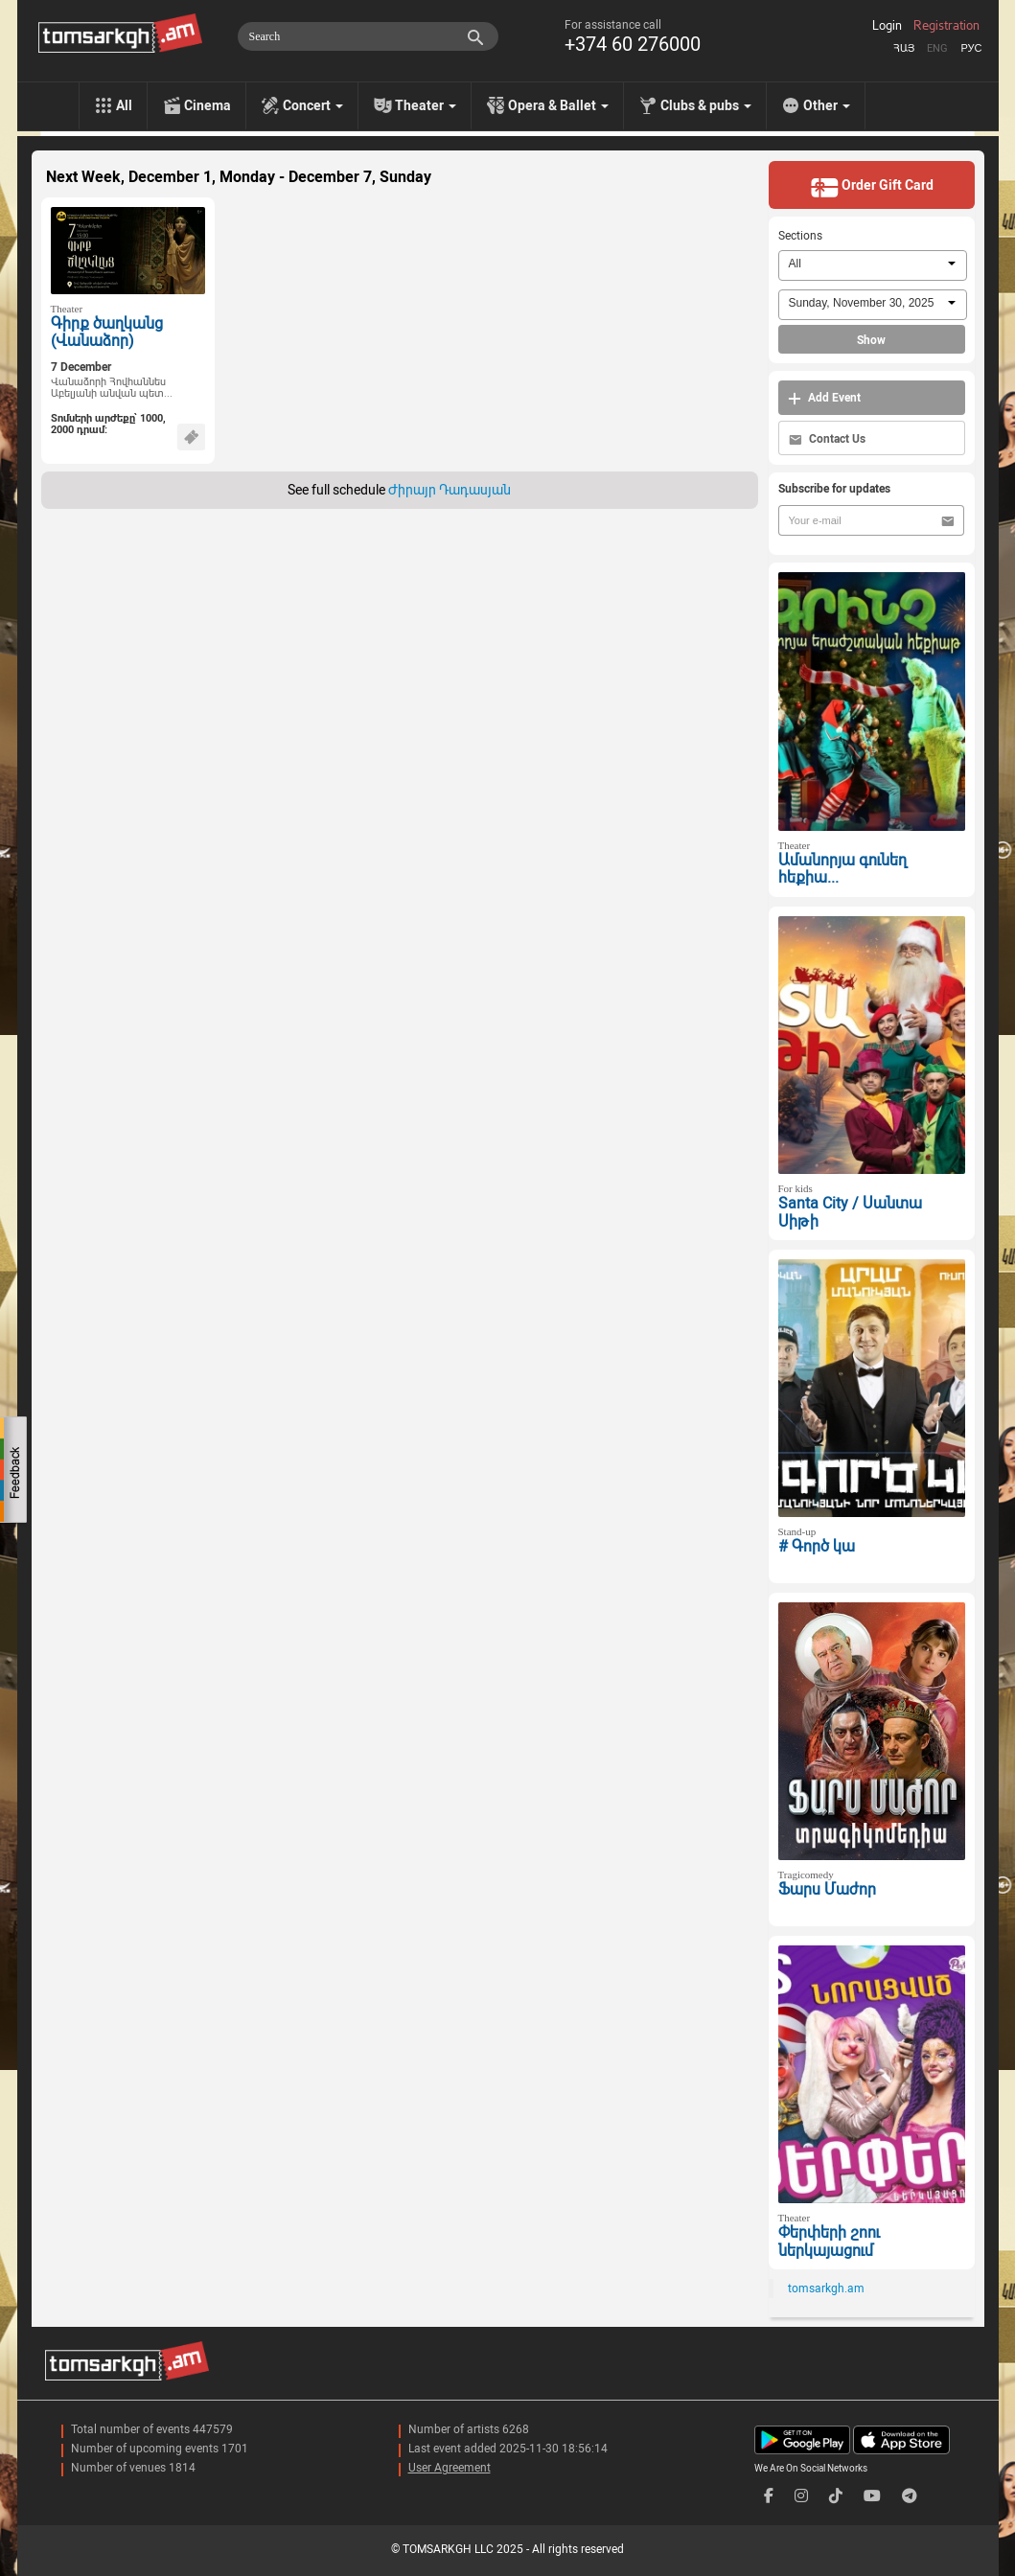 The width and height of the screenshot is (1015, 2576). Describe the element at coordinates (872, 186) in the screenshot. I see `Order Gift Card` at that location.